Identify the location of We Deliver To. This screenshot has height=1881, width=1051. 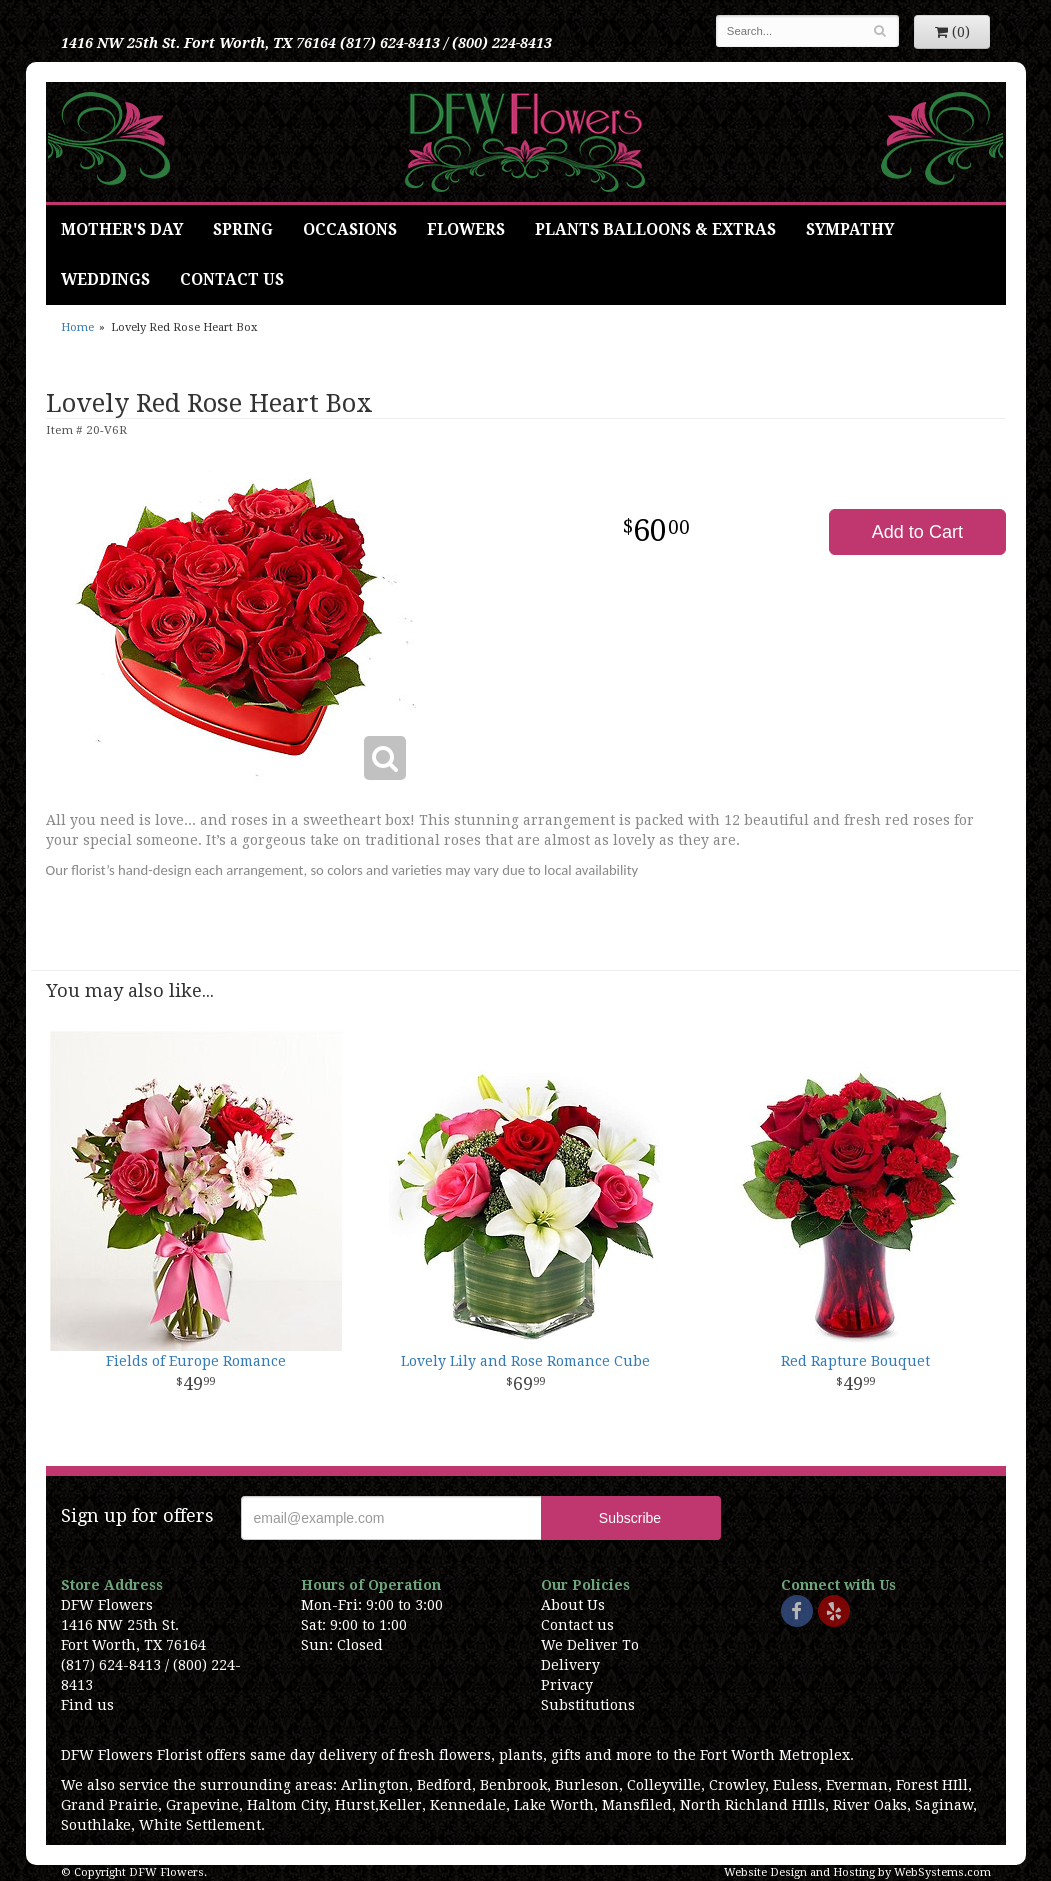
(590, 1645).